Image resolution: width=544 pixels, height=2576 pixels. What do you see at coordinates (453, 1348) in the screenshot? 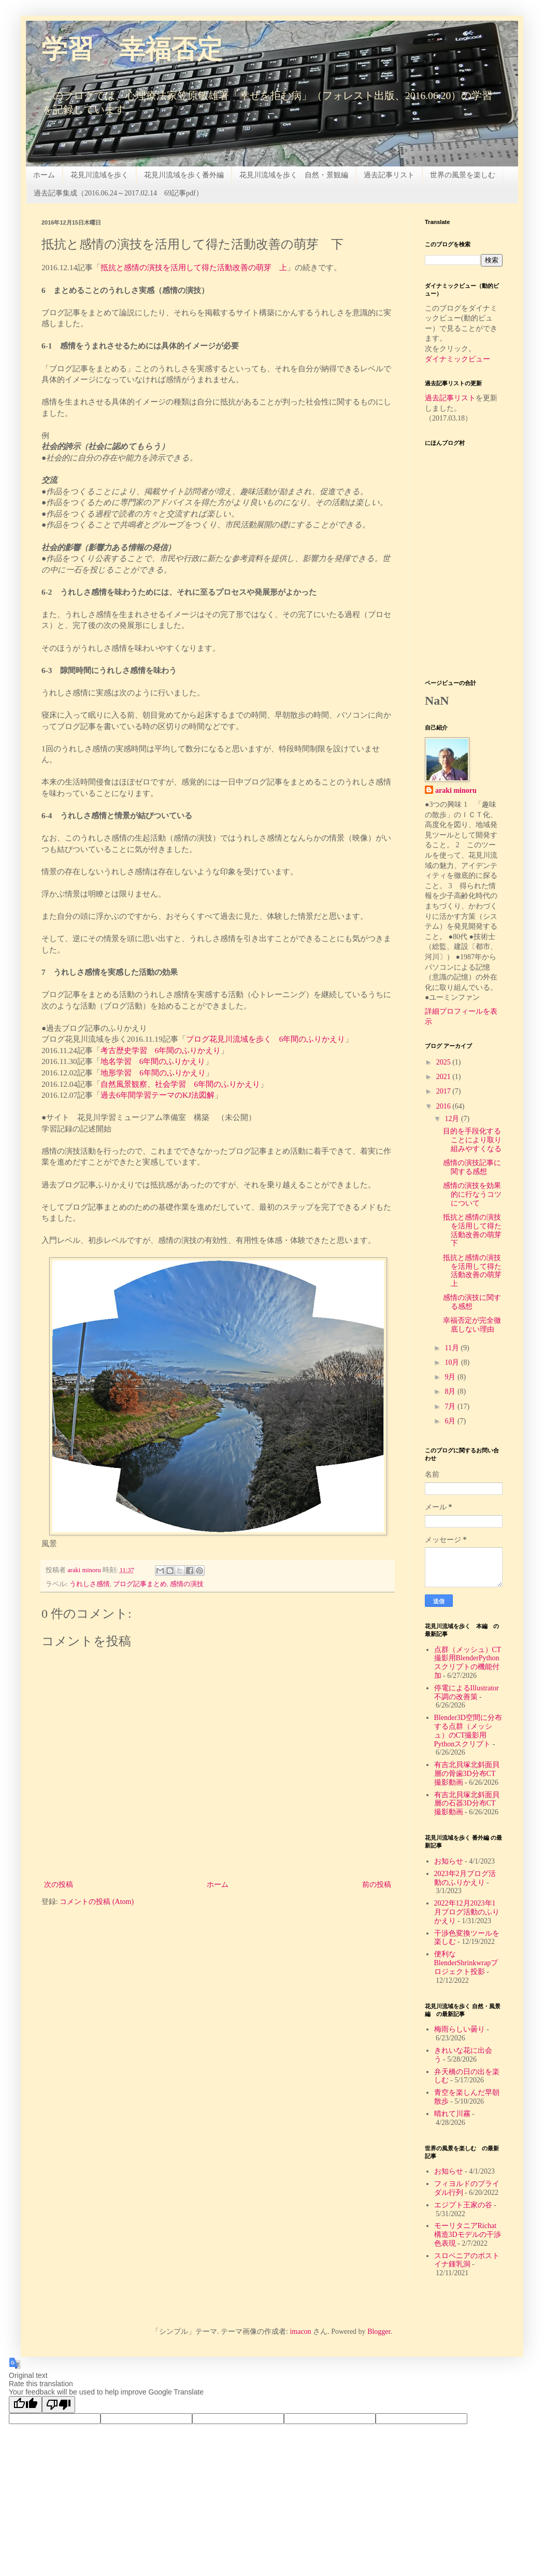
I see `11月` at bounding box center [453, 1348].